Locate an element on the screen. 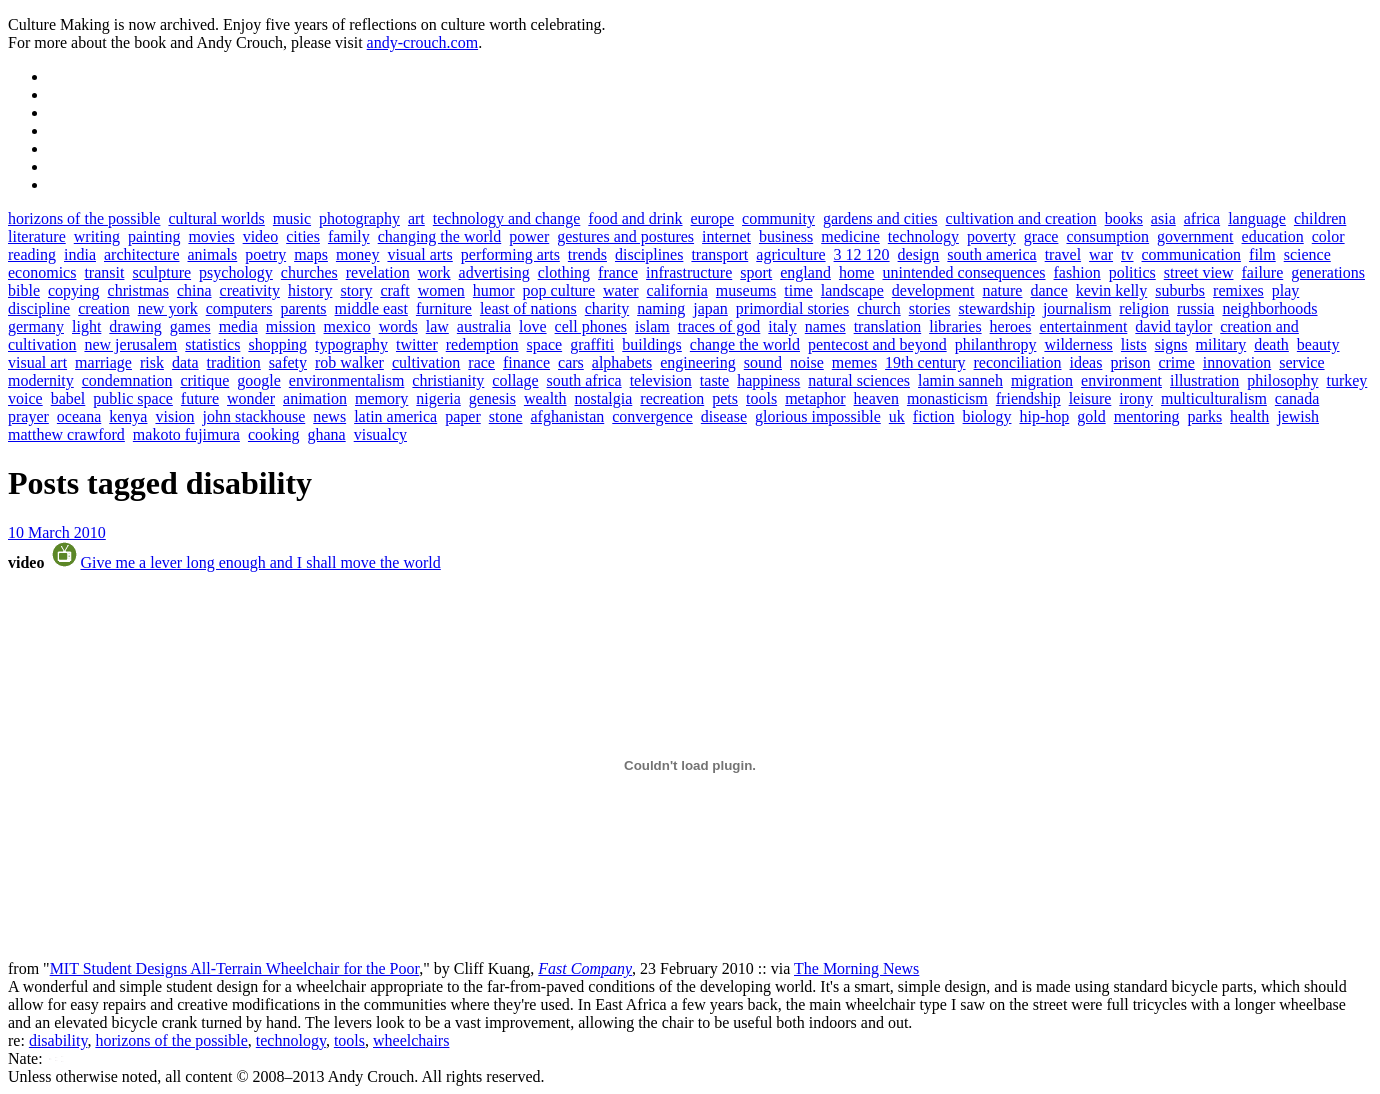 The width and height of the screenshot is (1380, 1094). latin america is located at coordinates (395, 416).